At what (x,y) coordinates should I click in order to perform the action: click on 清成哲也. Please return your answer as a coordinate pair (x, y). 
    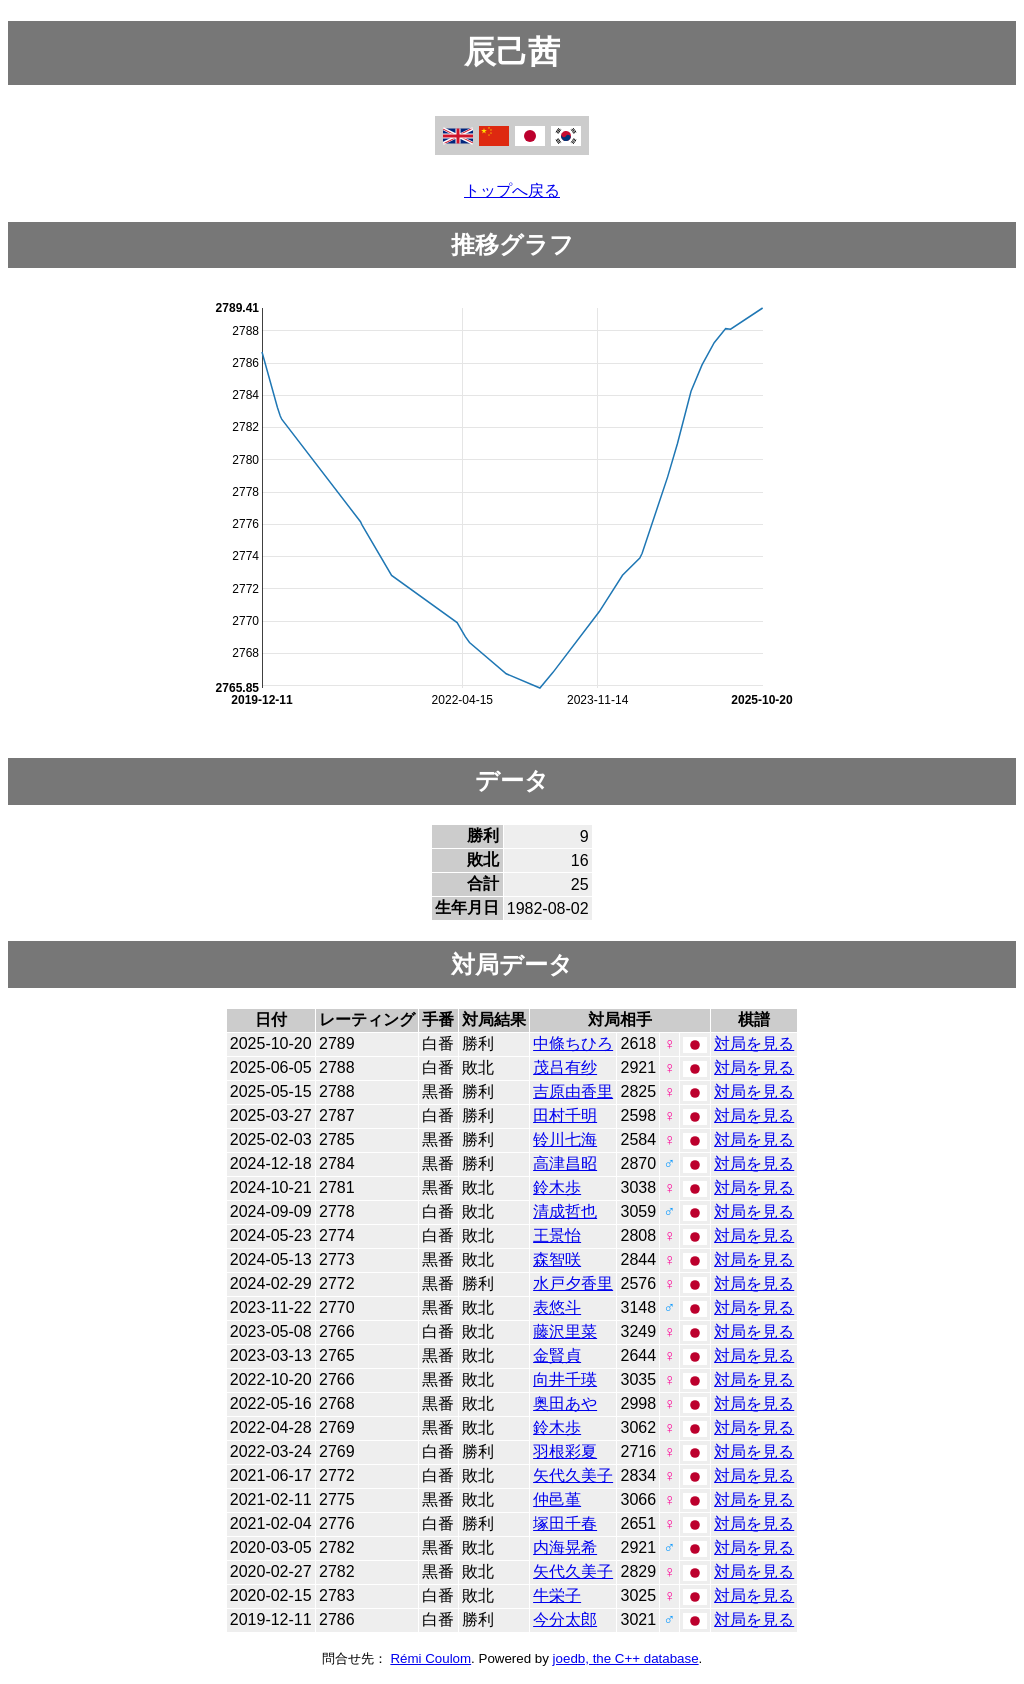
    Looking at the image, I should click on (565, 1211).